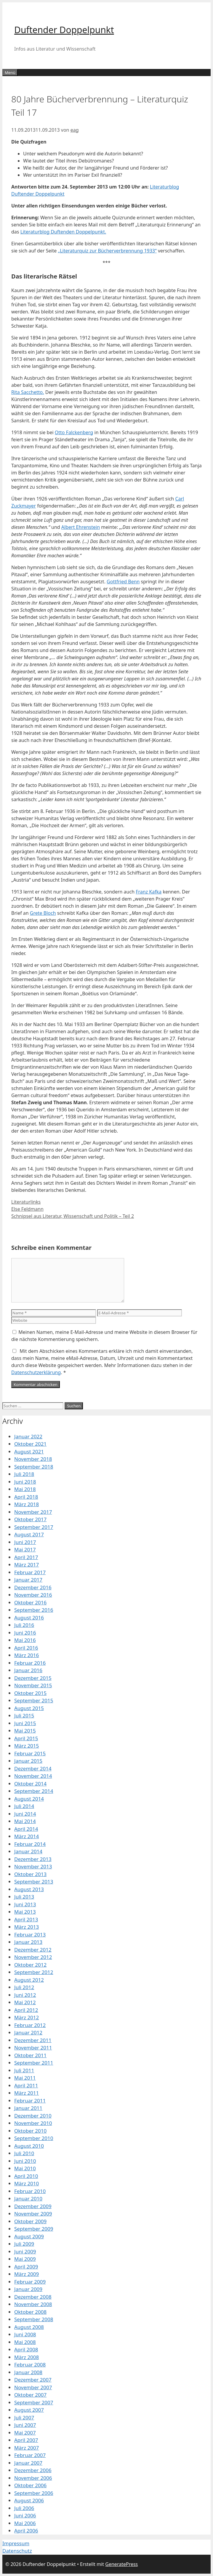 This screenshot has width=213, height=2576. Describe the element at coordinates (33, 2402) in the screenshot. I see `September 2007` at that location.